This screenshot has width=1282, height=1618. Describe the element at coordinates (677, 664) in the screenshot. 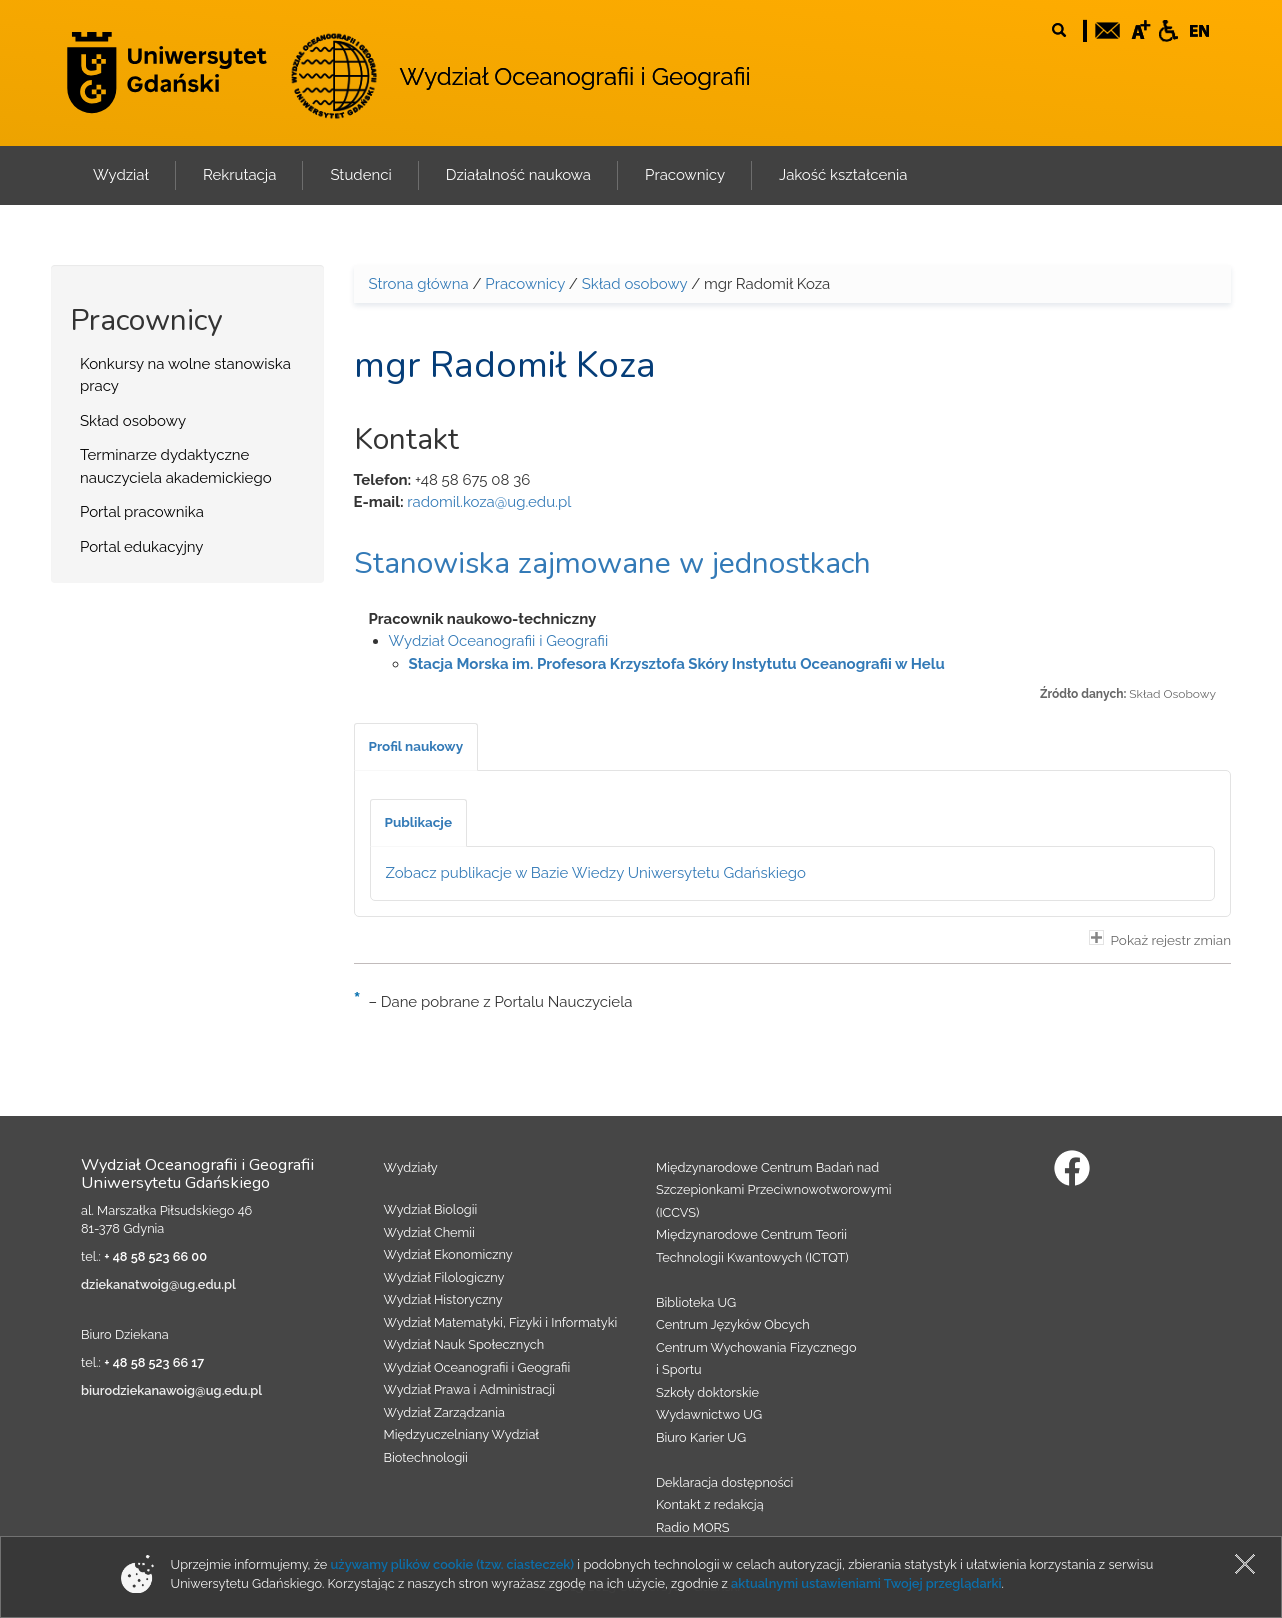

I see `Stacja Morska im. Profesora Krzysztofa Skóry Instytutu Oceanografii w Helu` at that location.